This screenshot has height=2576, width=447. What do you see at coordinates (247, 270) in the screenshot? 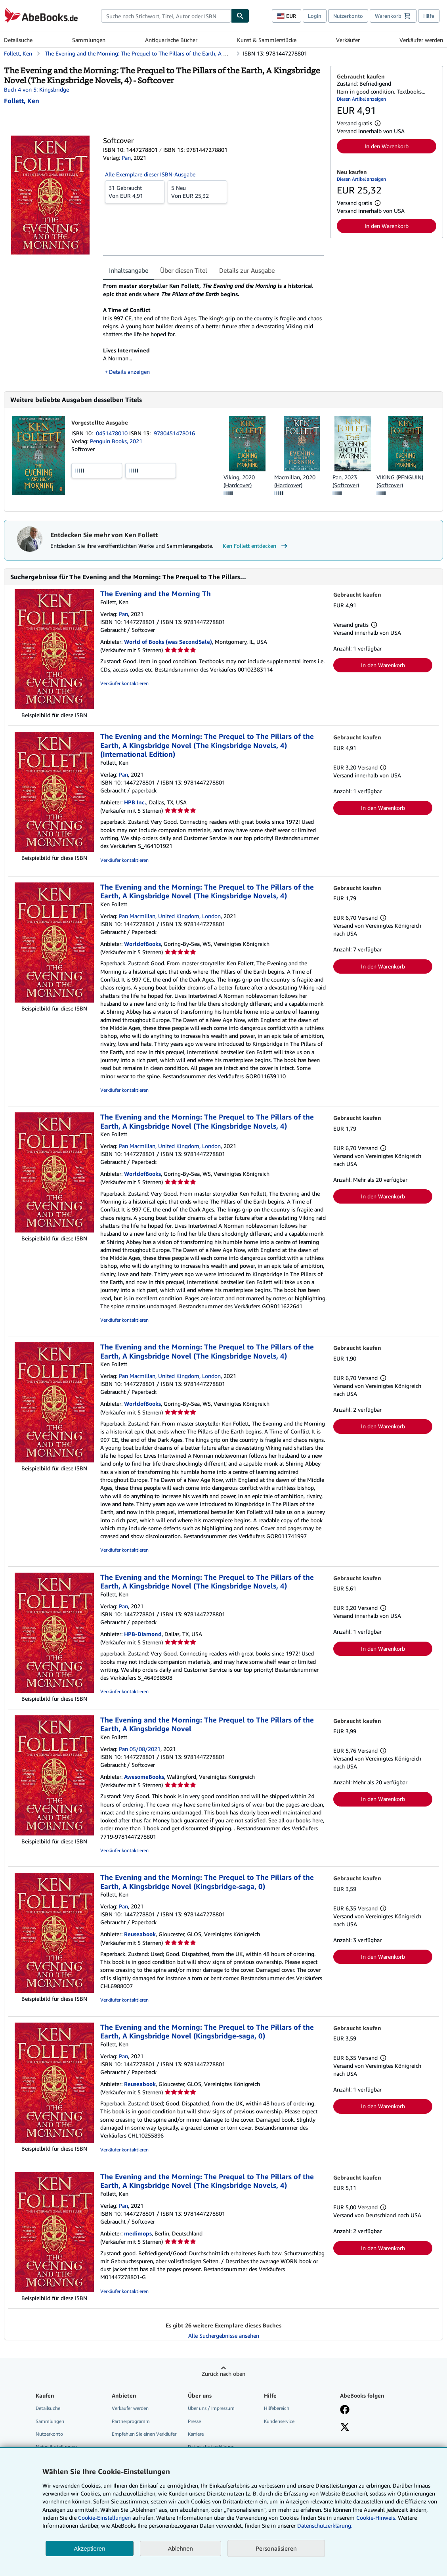
I see `Details zur Ausgabe [tab]` at bounding box center [247, 270].